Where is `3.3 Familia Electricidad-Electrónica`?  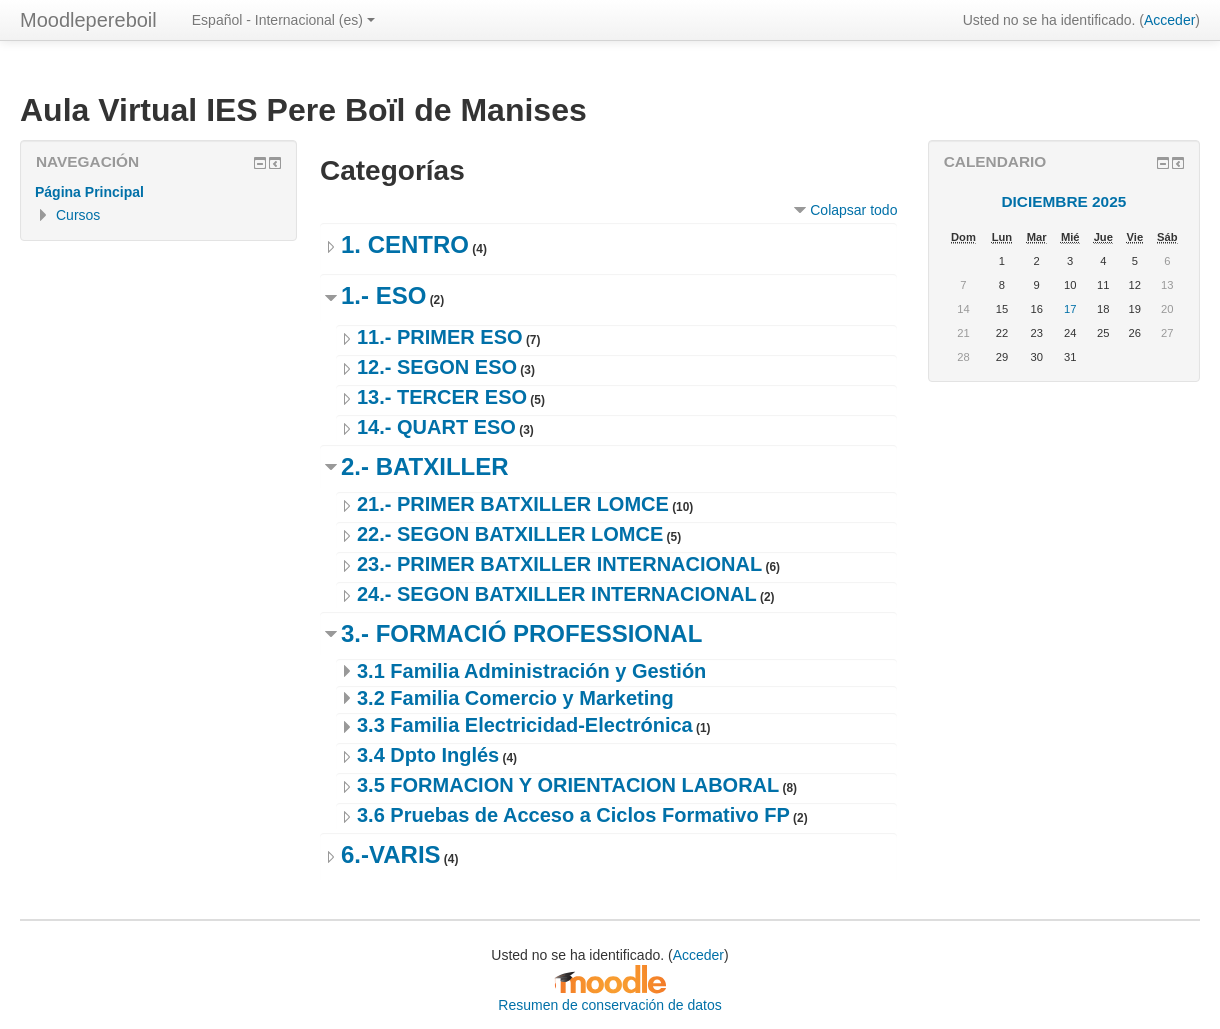 3.3 Familia Electricidad-Electrónica is located at coordinates (525, 725).